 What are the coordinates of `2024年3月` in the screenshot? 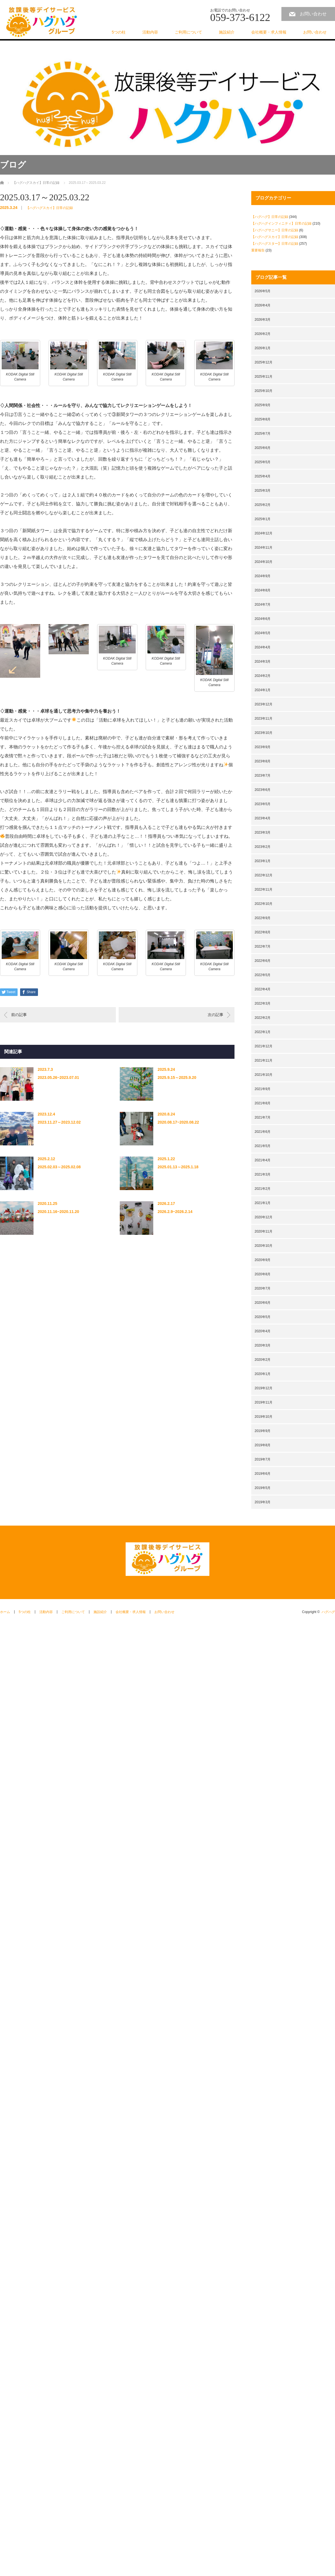 It's located at (263, 661).